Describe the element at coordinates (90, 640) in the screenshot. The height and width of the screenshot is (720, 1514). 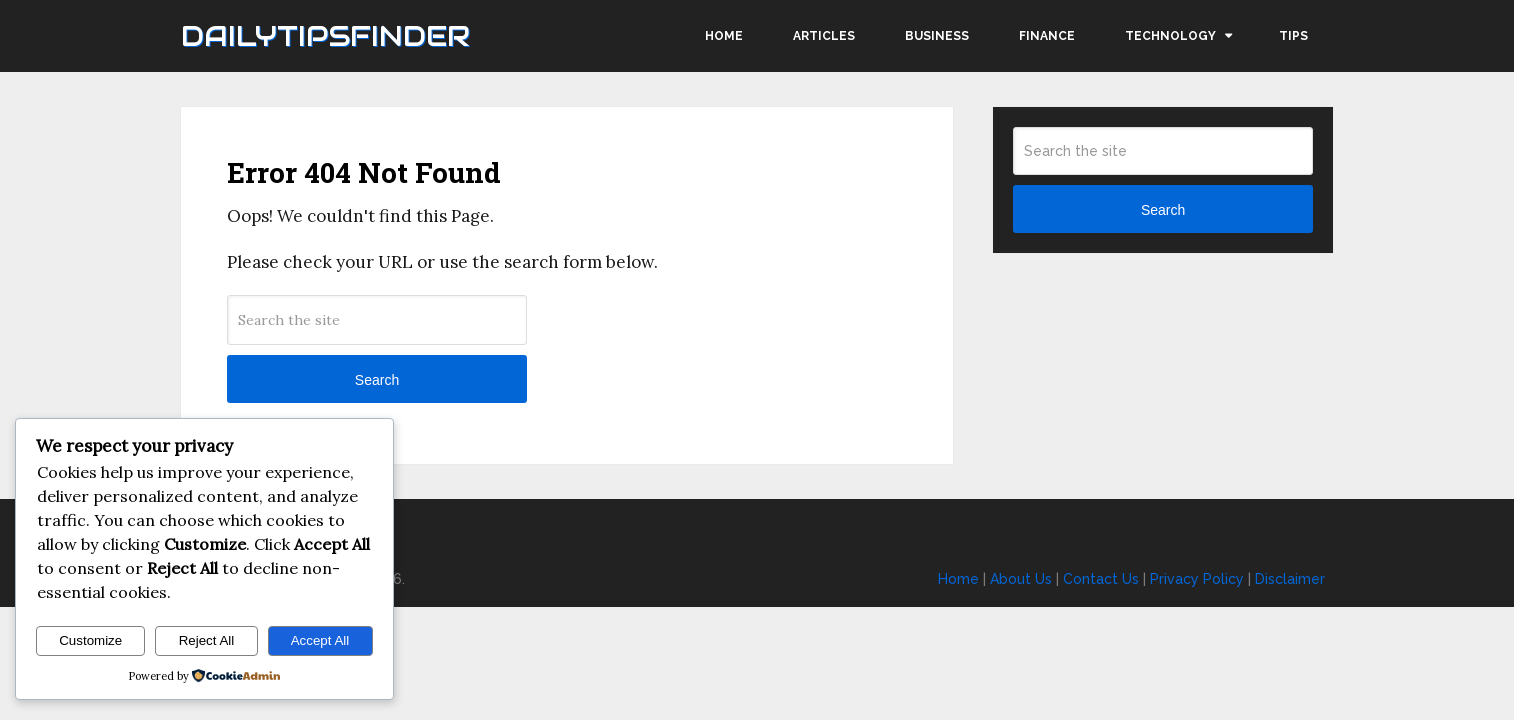
I see `Customize` at that location.